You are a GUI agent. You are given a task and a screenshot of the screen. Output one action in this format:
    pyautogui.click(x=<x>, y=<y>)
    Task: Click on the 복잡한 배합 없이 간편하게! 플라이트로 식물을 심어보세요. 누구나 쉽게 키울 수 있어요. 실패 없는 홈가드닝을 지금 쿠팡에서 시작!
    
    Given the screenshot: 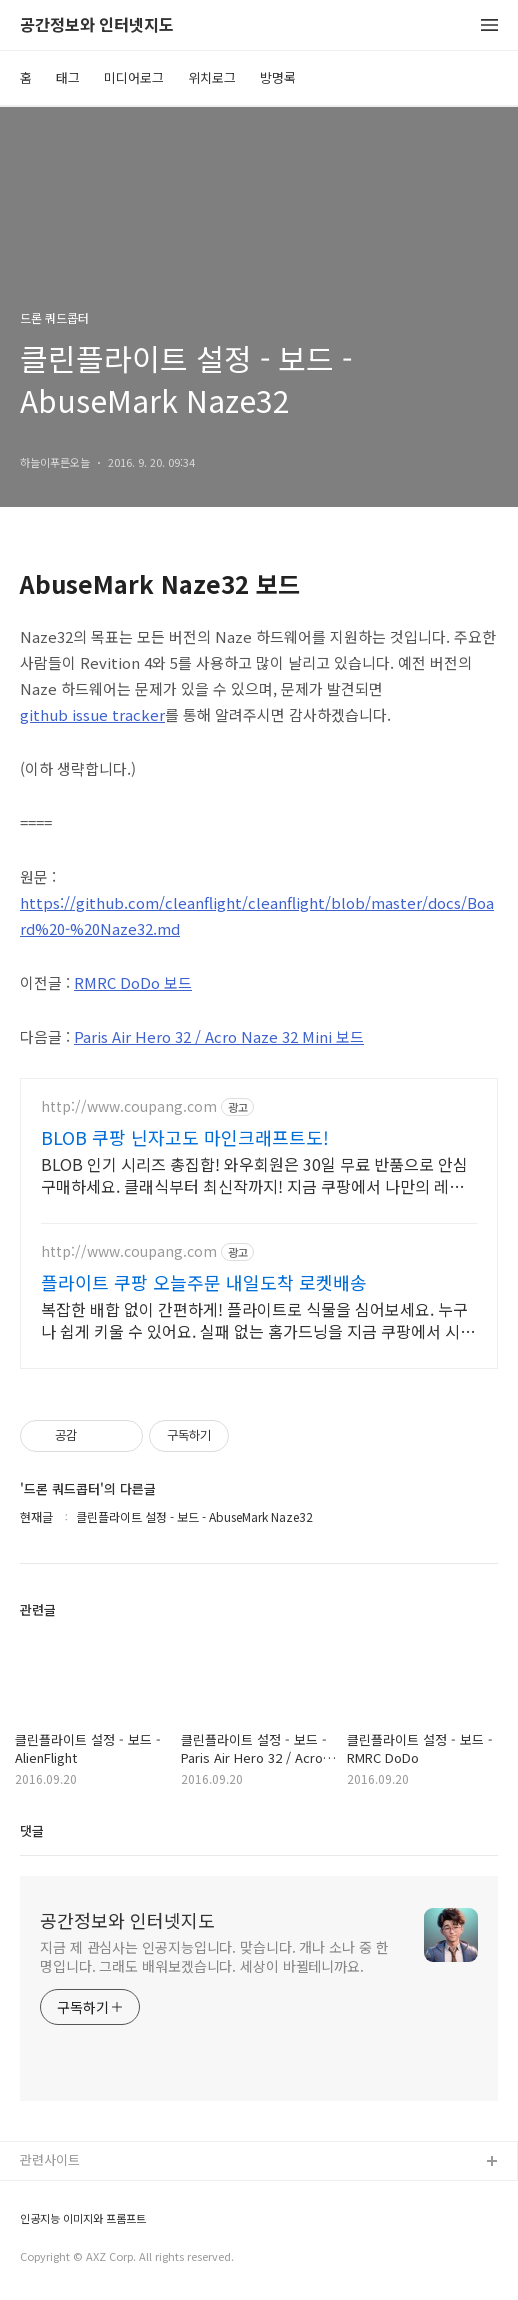 What is the action you would take?
    pyautogui.click(x=254, y=1319)
    